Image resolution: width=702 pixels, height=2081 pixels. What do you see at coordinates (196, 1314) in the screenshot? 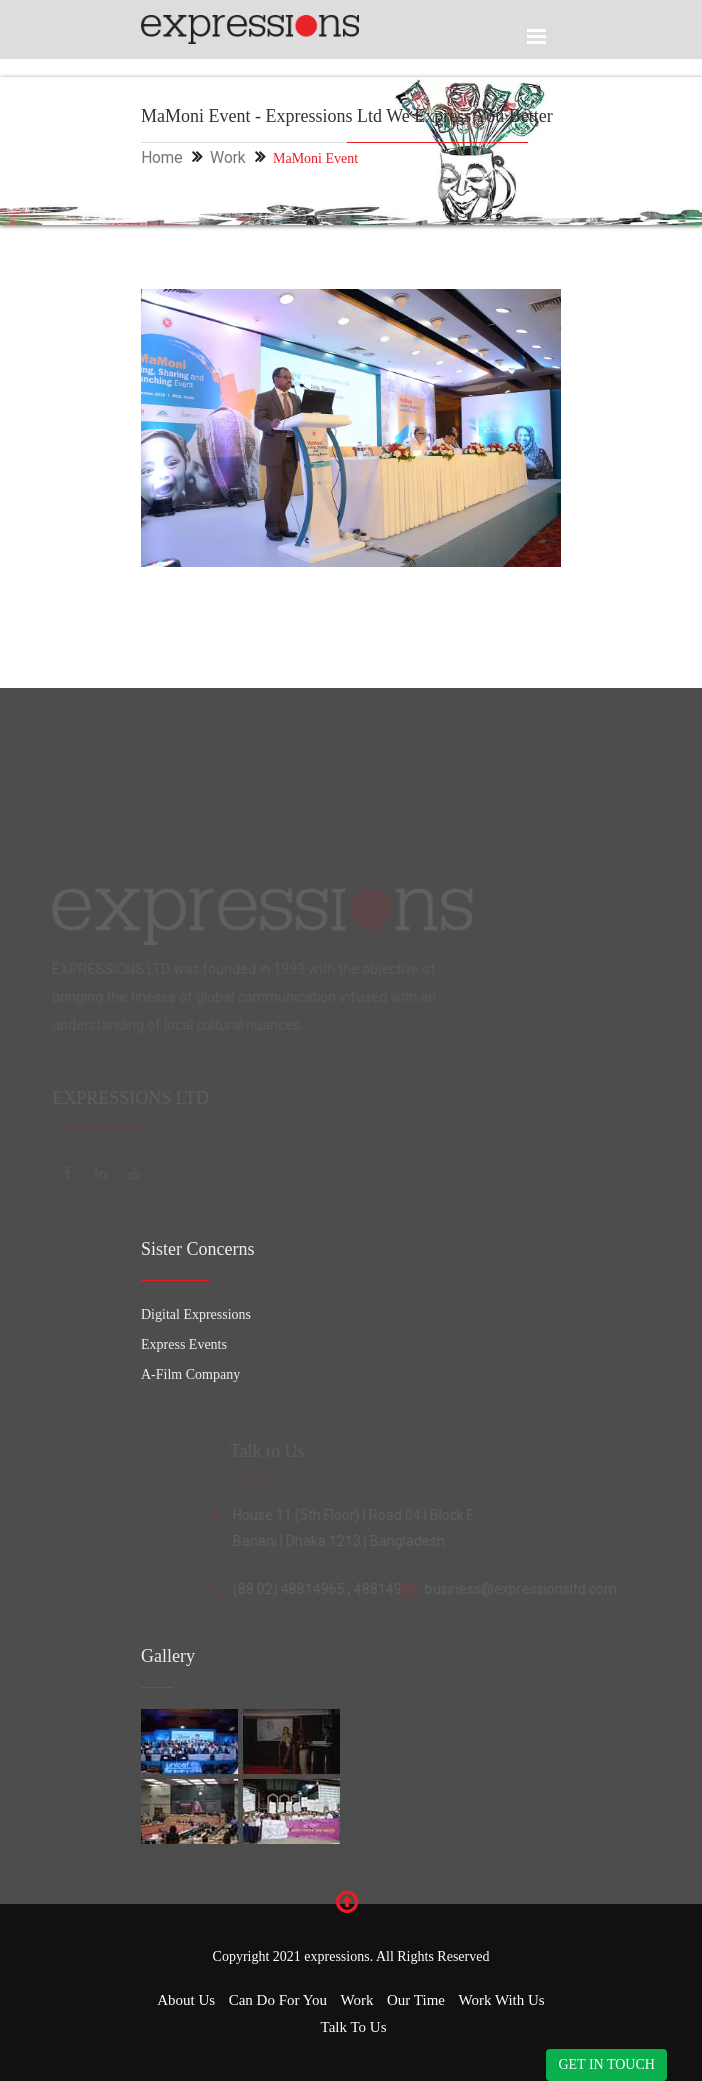
I see `Digital Expressions` at bounding box center [196, 1314].